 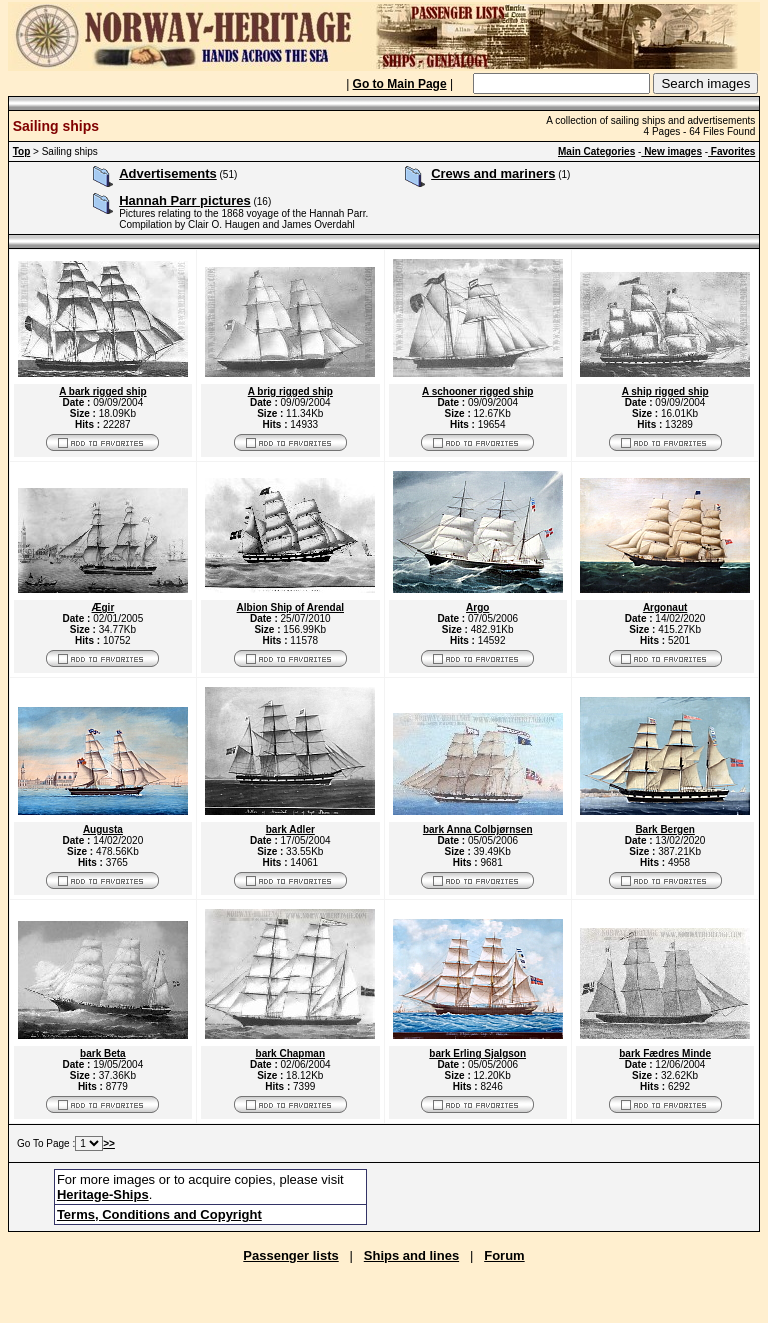 I want to click on Argonaut, so click(x=665, y=607).